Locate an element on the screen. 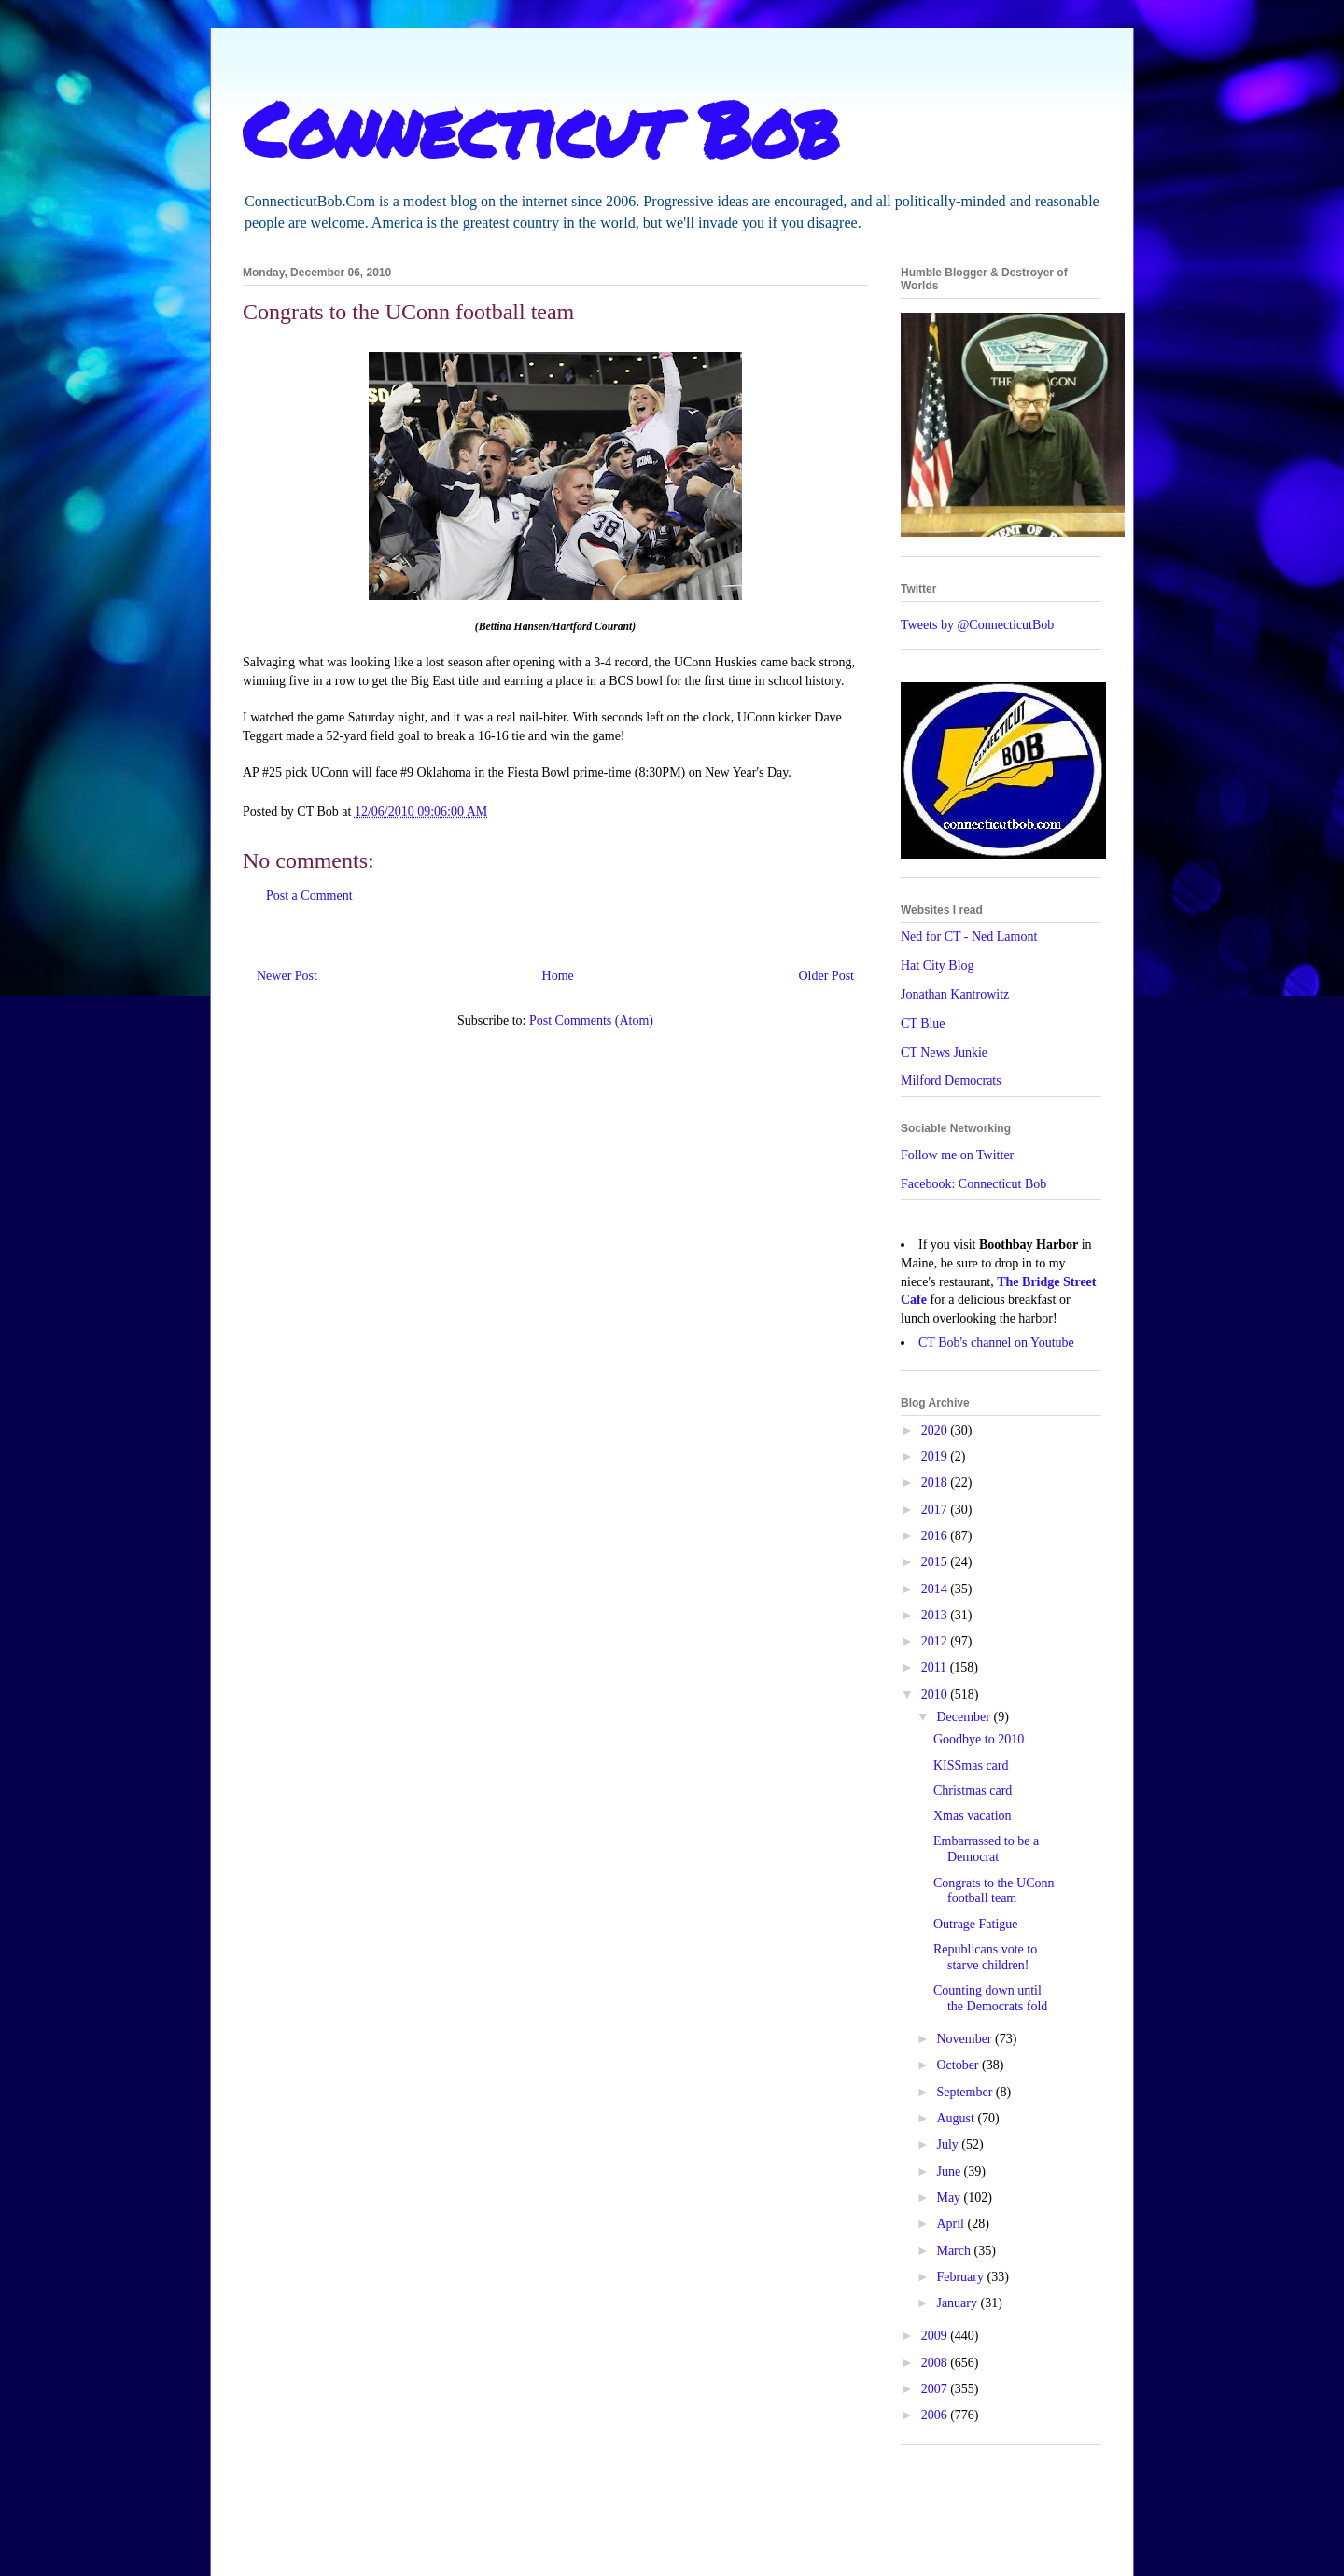  Goodbye to 2010 is located at coordinates (978, 1739).